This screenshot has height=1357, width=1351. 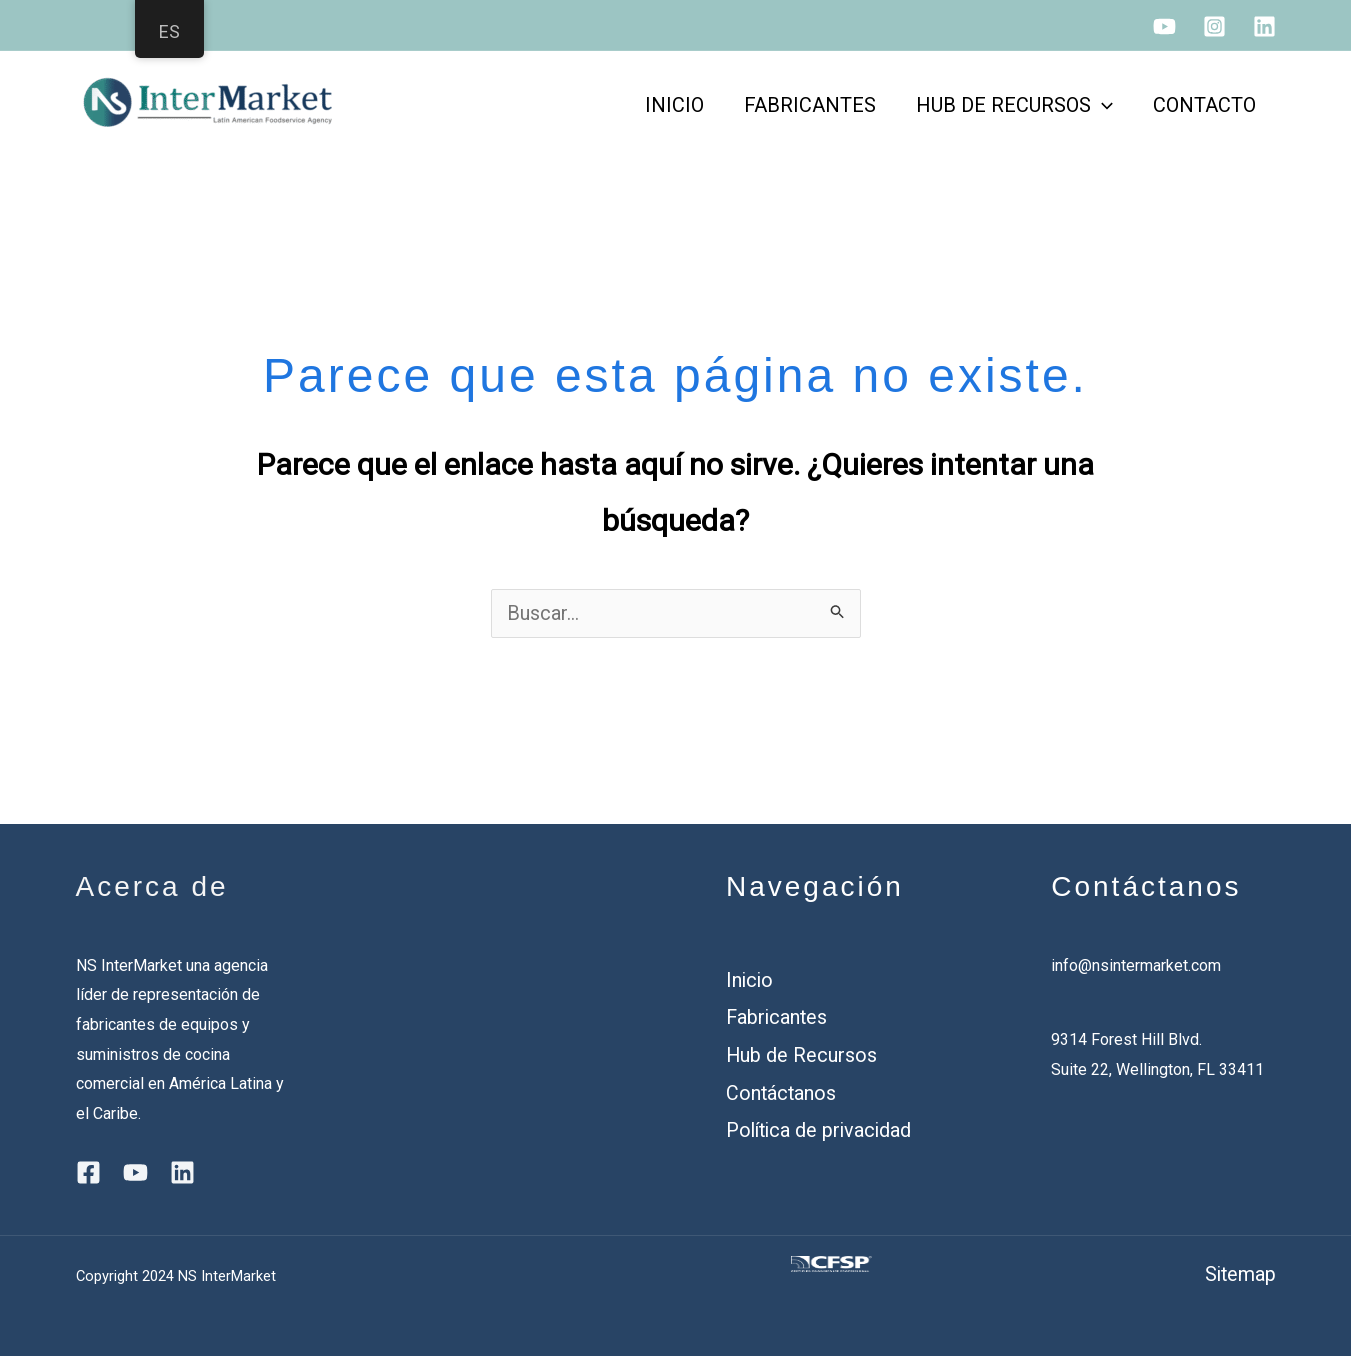 What do you see at coordinates (1164, 26) in the screenshot?
I see `[YouTube]` at bounding box center [1164, 26].